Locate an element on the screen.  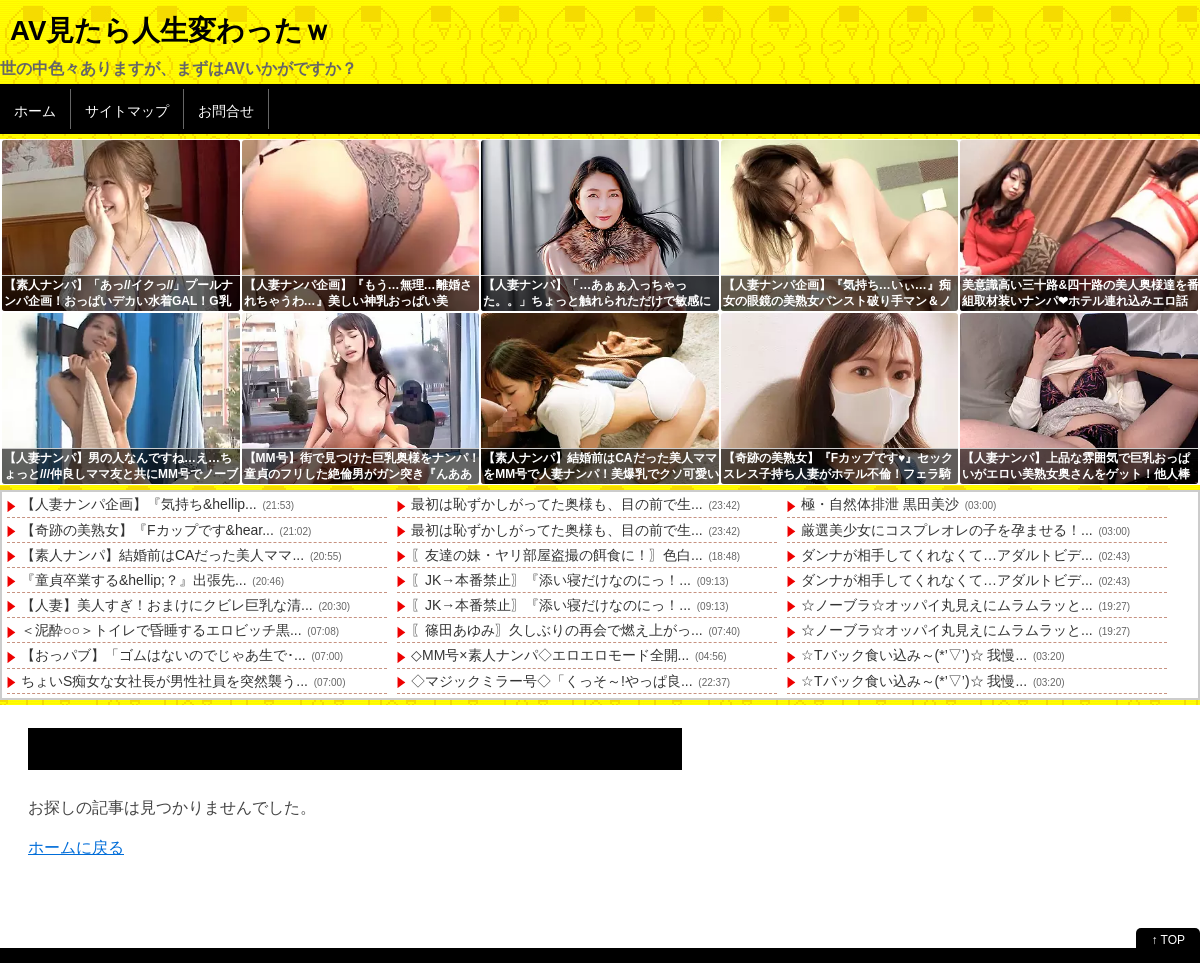
厳選美少女にコスプレオレの子を孕ませる！... is located at coordinates (947, 530).